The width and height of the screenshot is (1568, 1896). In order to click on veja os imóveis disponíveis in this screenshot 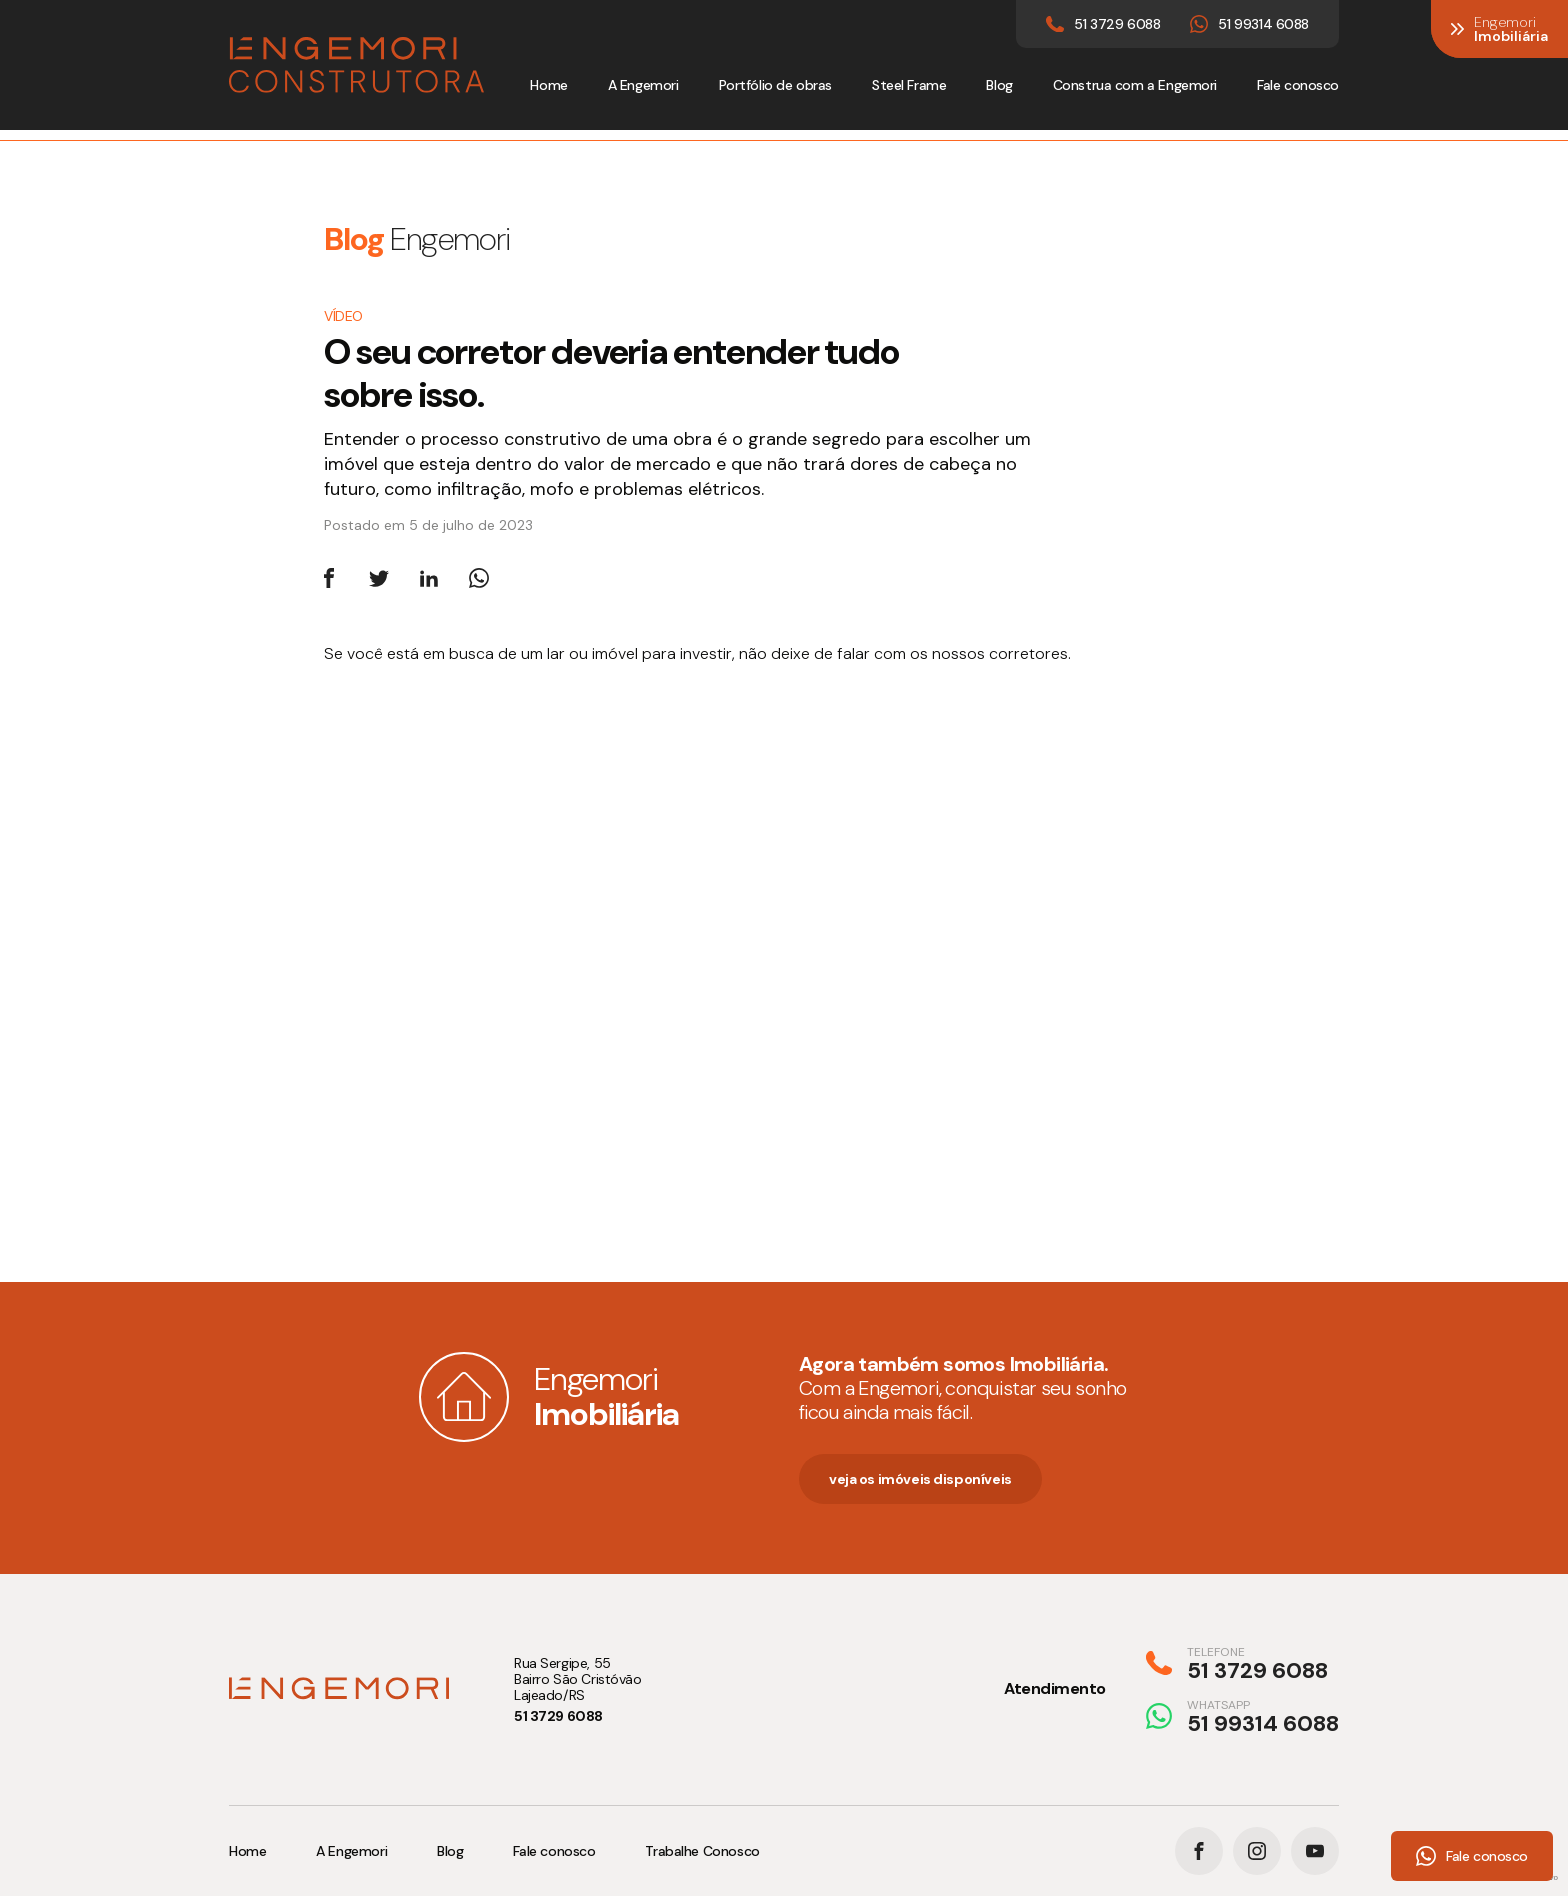, I will do `click(920, 1479)`.